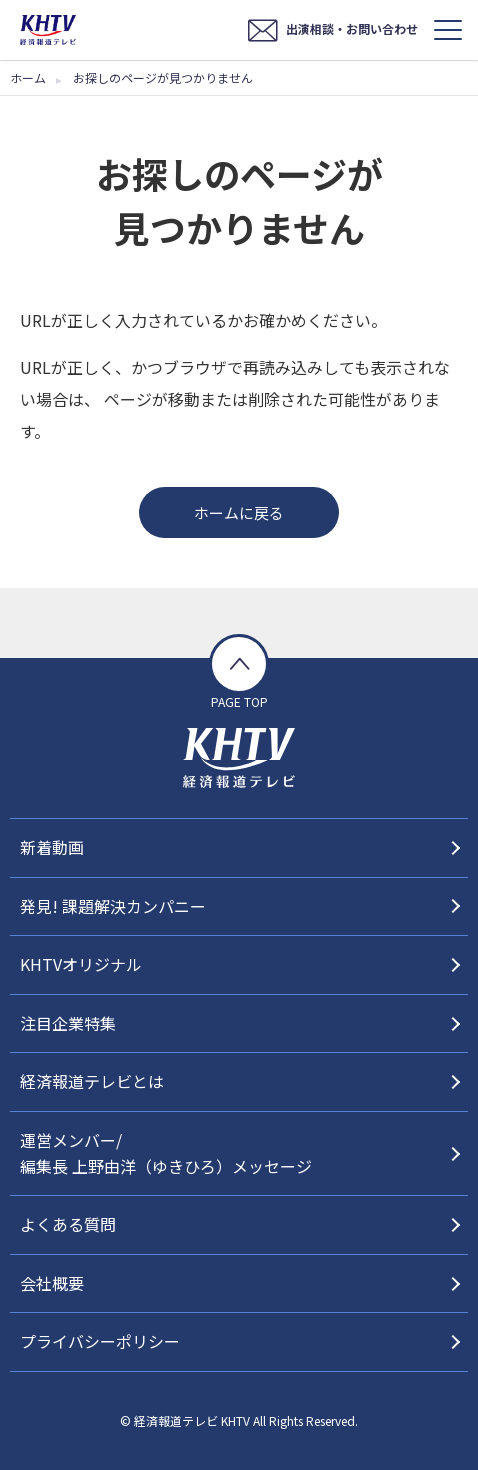 This screenshot has height=1470, width=478. Describe the element at coordinates (52, 847) in the screenshot. I see `新着動画` at that location.